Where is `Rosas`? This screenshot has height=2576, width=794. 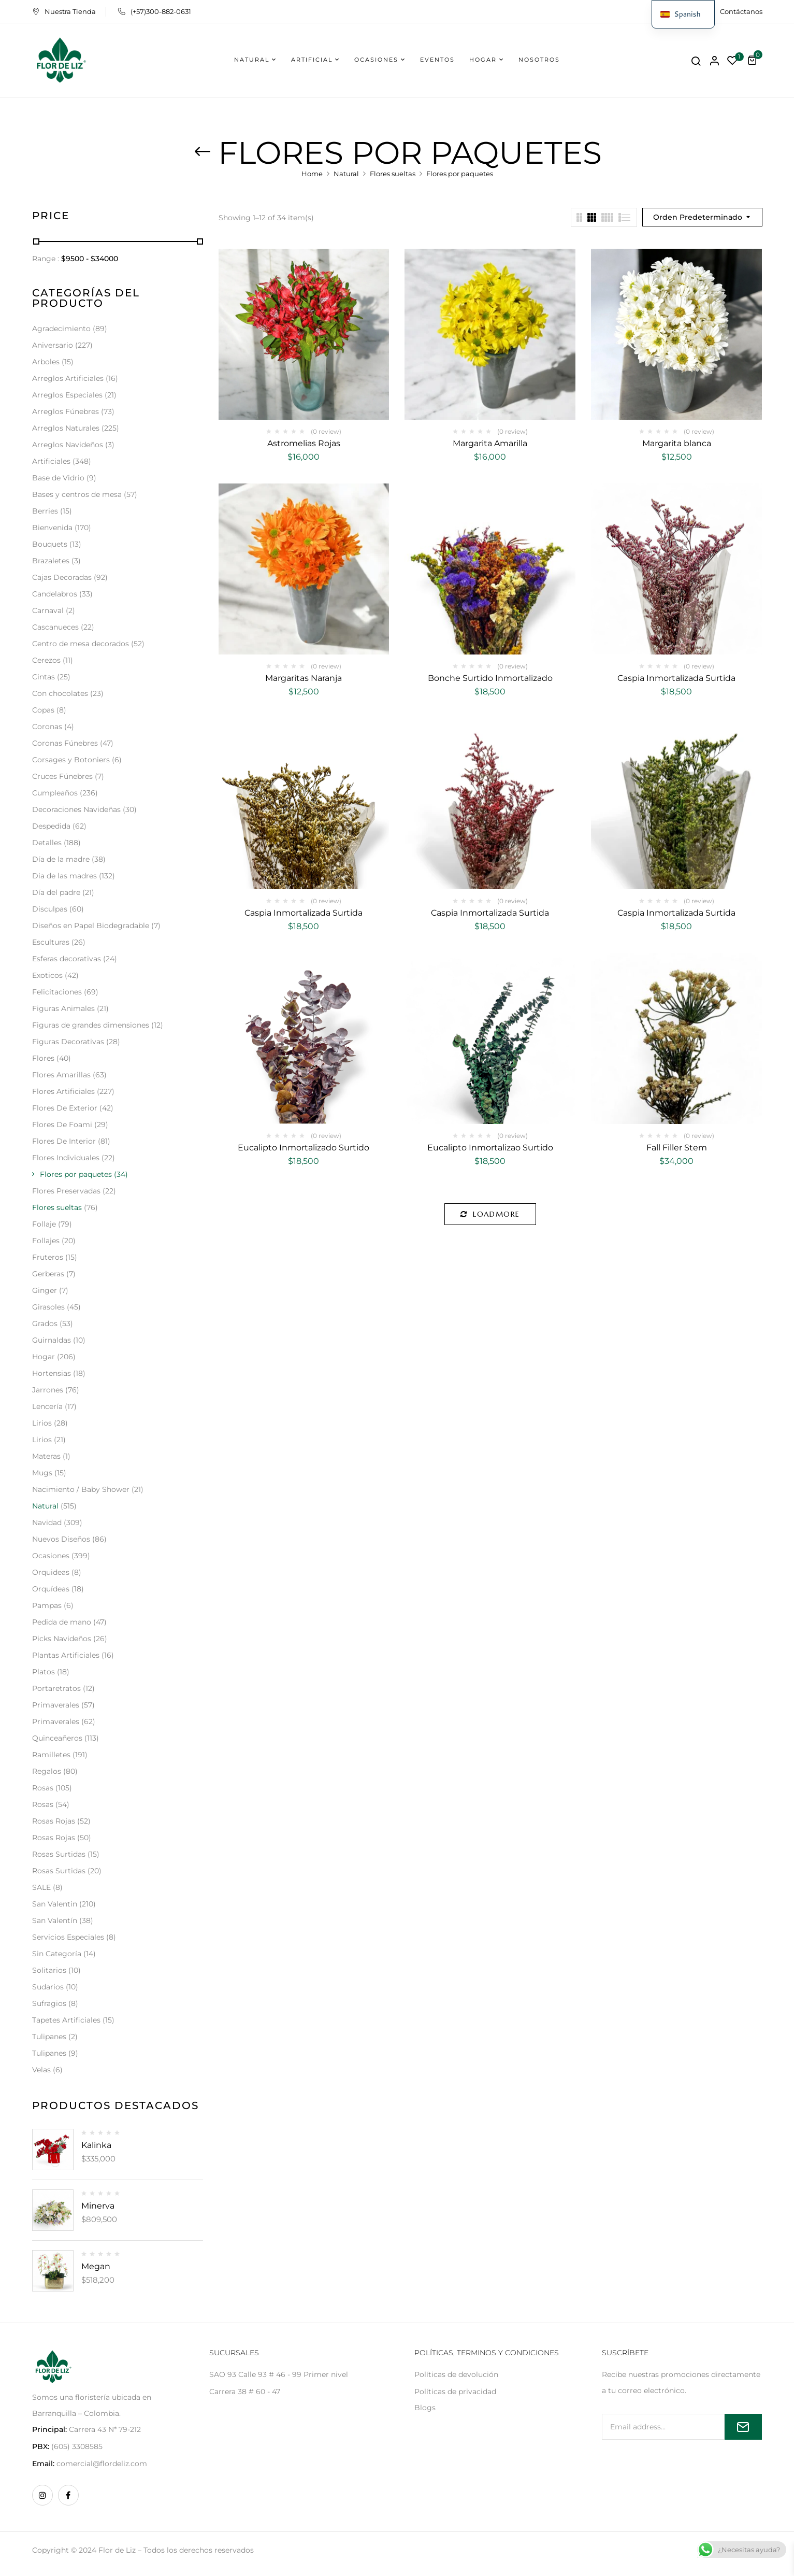 Rosas is located at coordinates (42, 1787).